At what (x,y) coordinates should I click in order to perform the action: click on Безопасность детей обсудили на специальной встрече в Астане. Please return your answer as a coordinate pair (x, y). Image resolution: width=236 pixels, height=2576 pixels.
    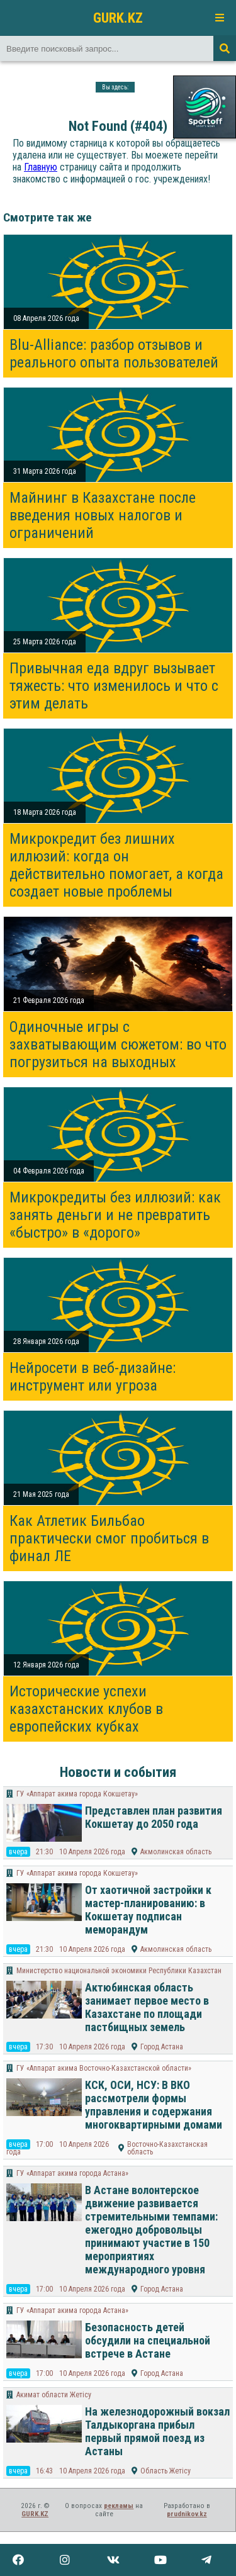
    Looking at the image, I should click on (147, 2340).